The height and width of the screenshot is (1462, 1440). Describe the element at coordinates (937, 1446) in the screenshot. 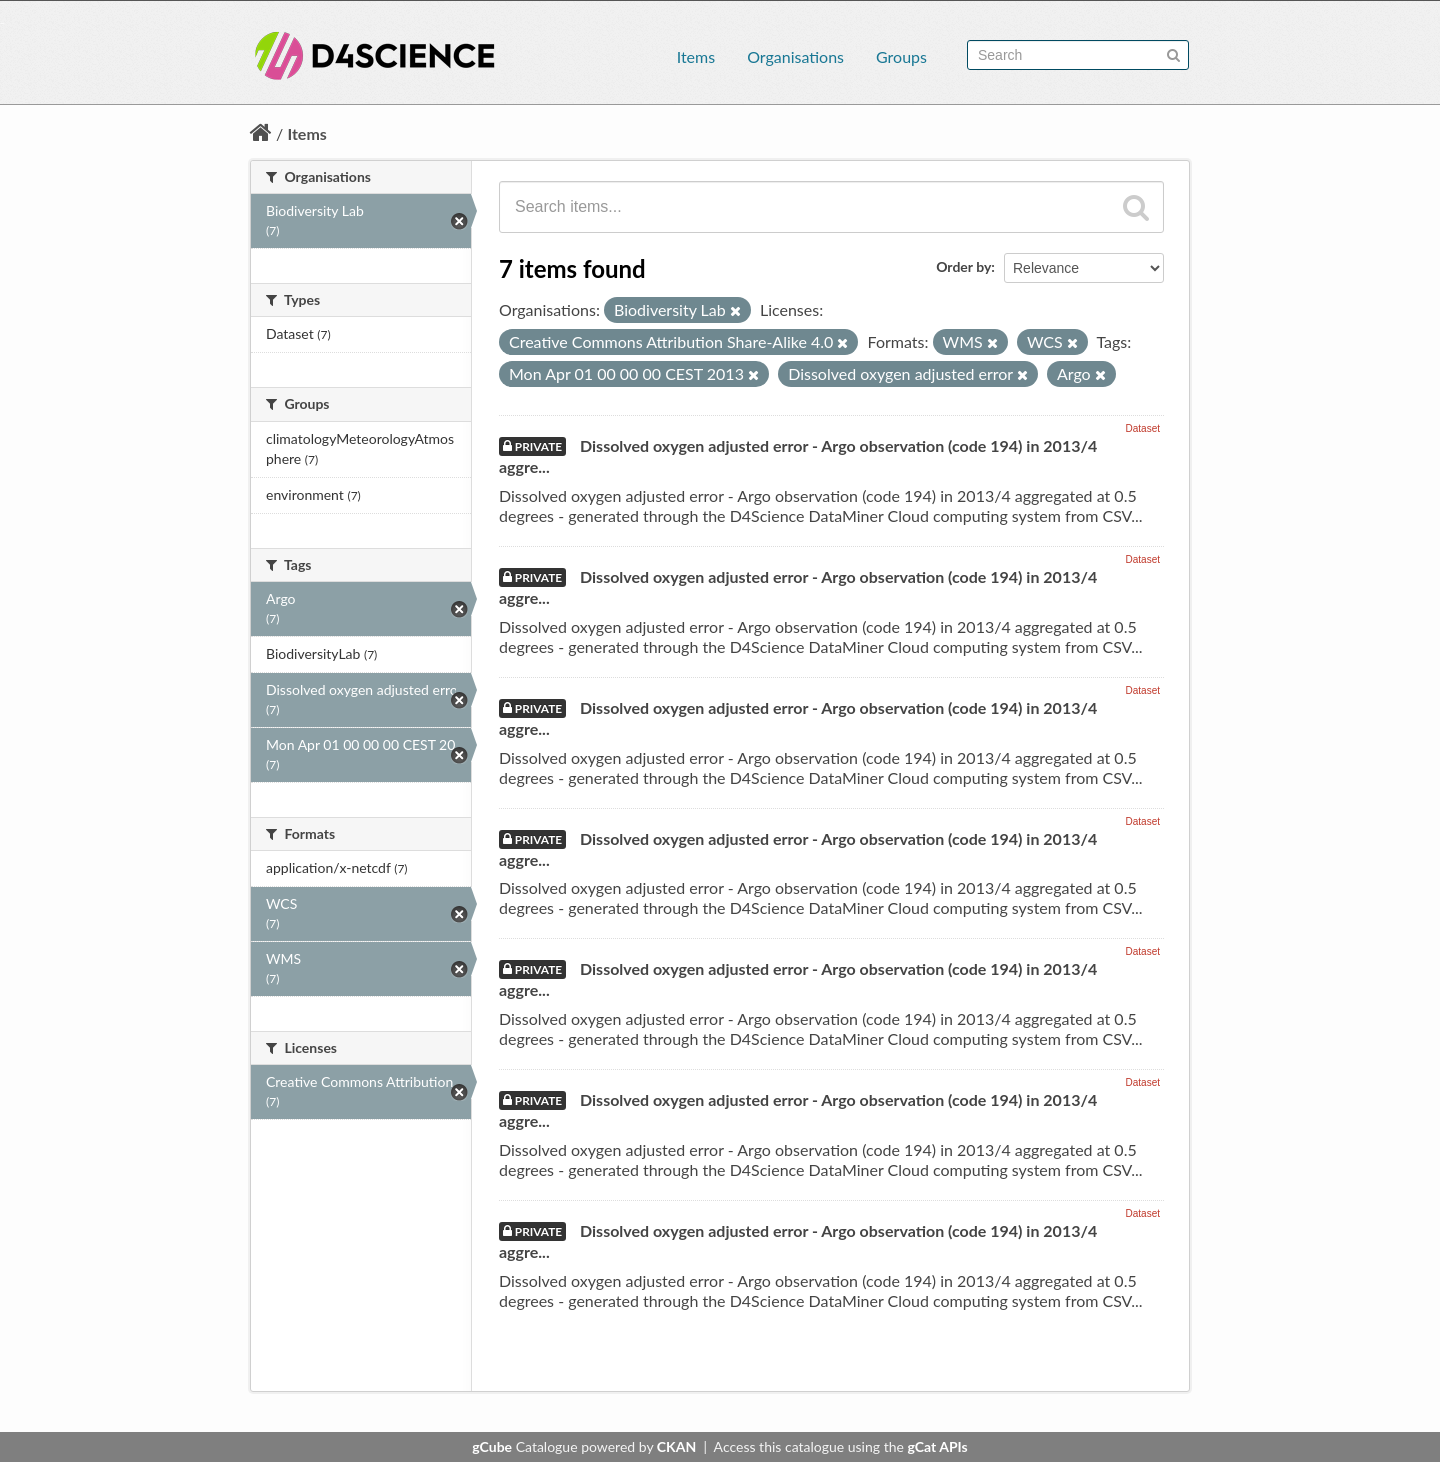

I see `gCat APIs` at that location.